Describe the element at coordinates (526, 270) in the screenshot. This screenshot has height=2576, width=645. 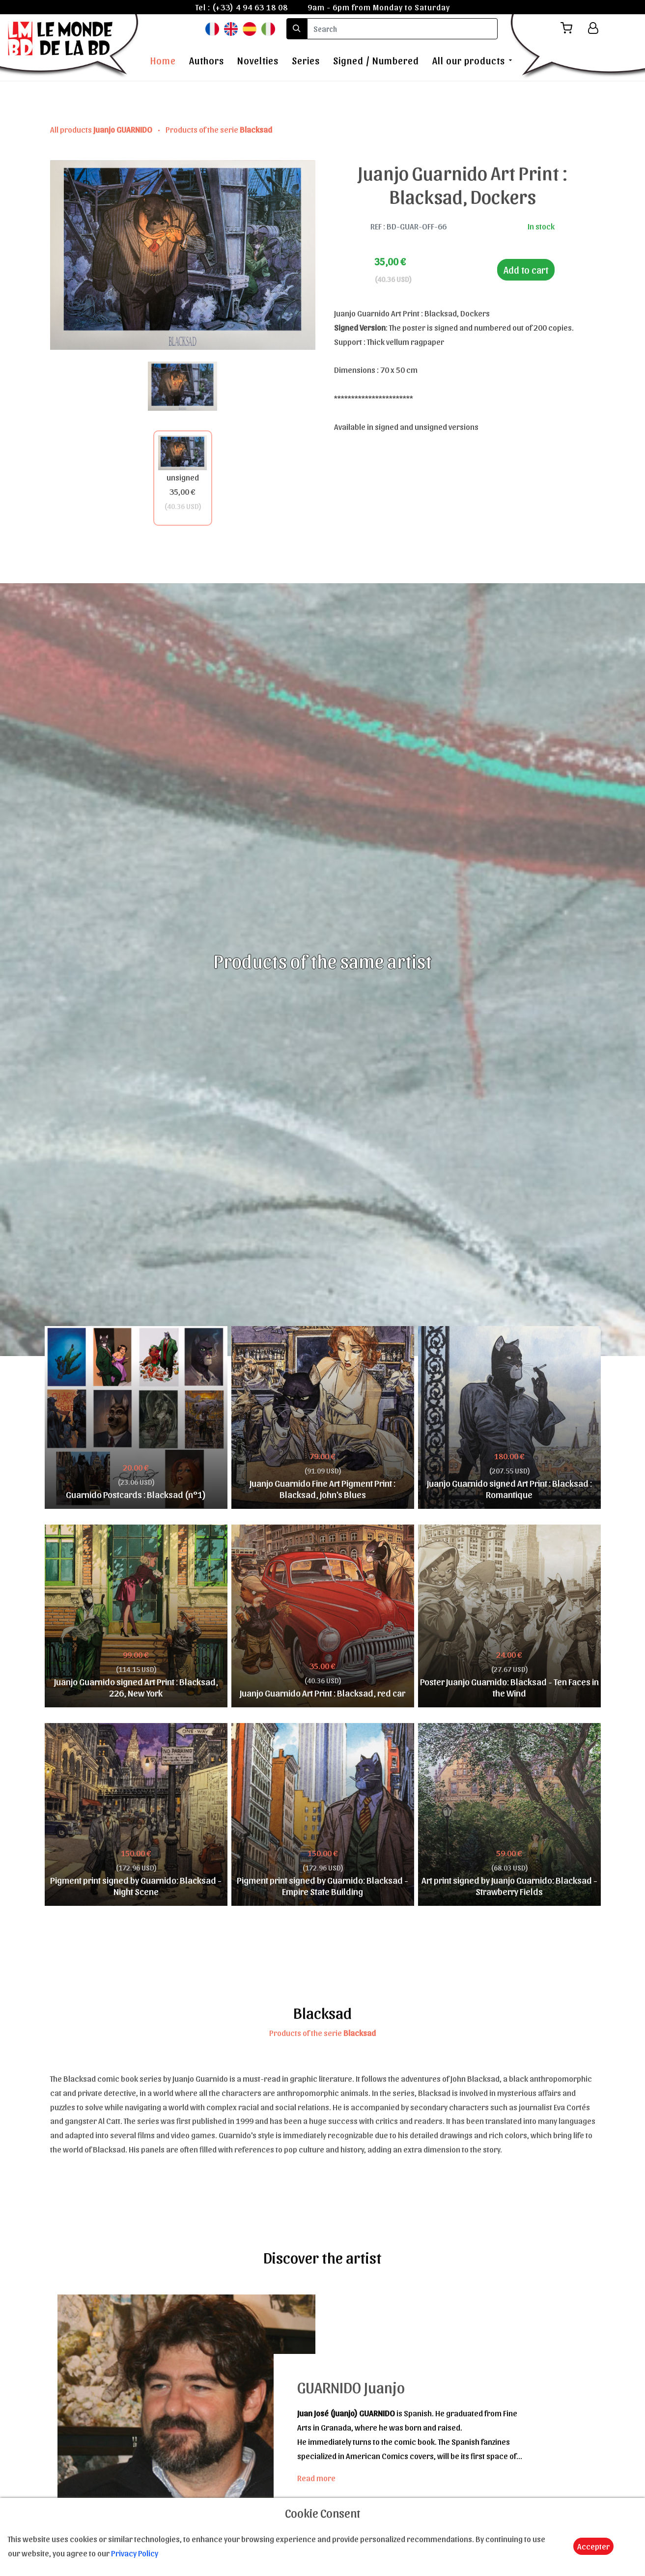
I see `Add to cart` at that location.